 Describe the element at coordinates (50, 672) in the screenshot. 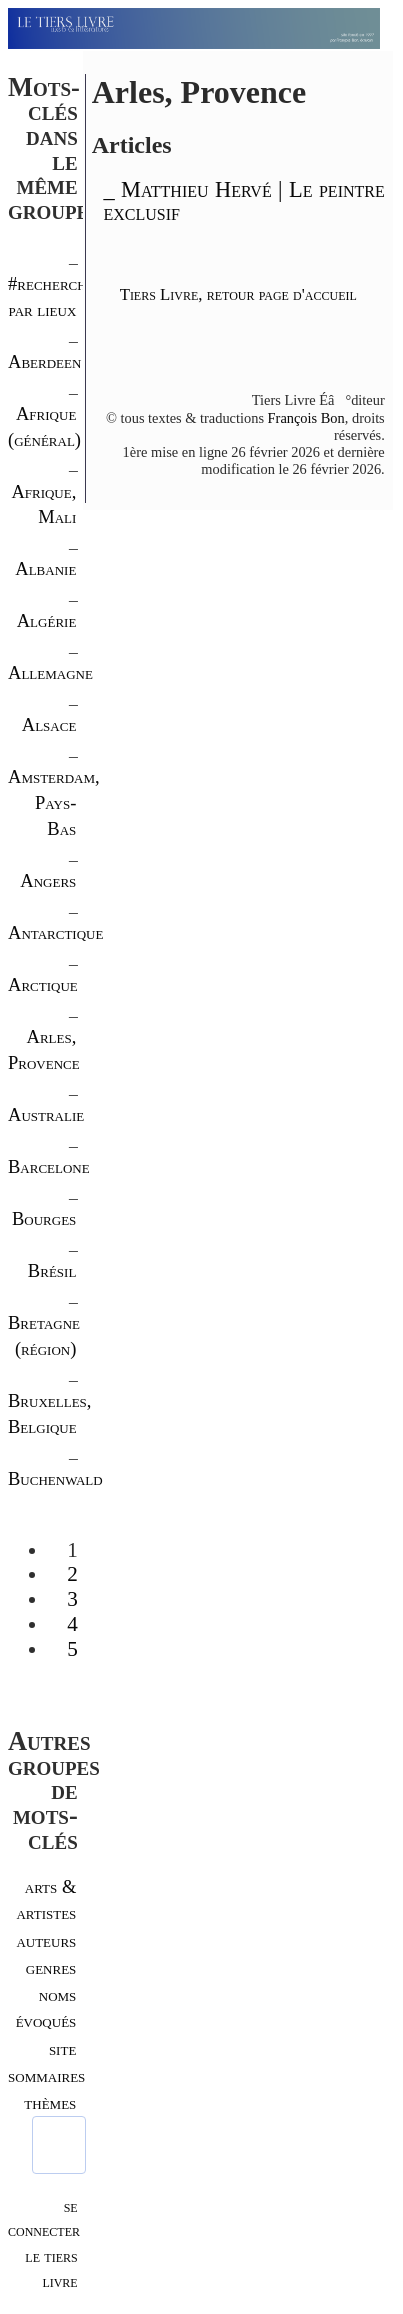

I see `Allemagne` at that location.